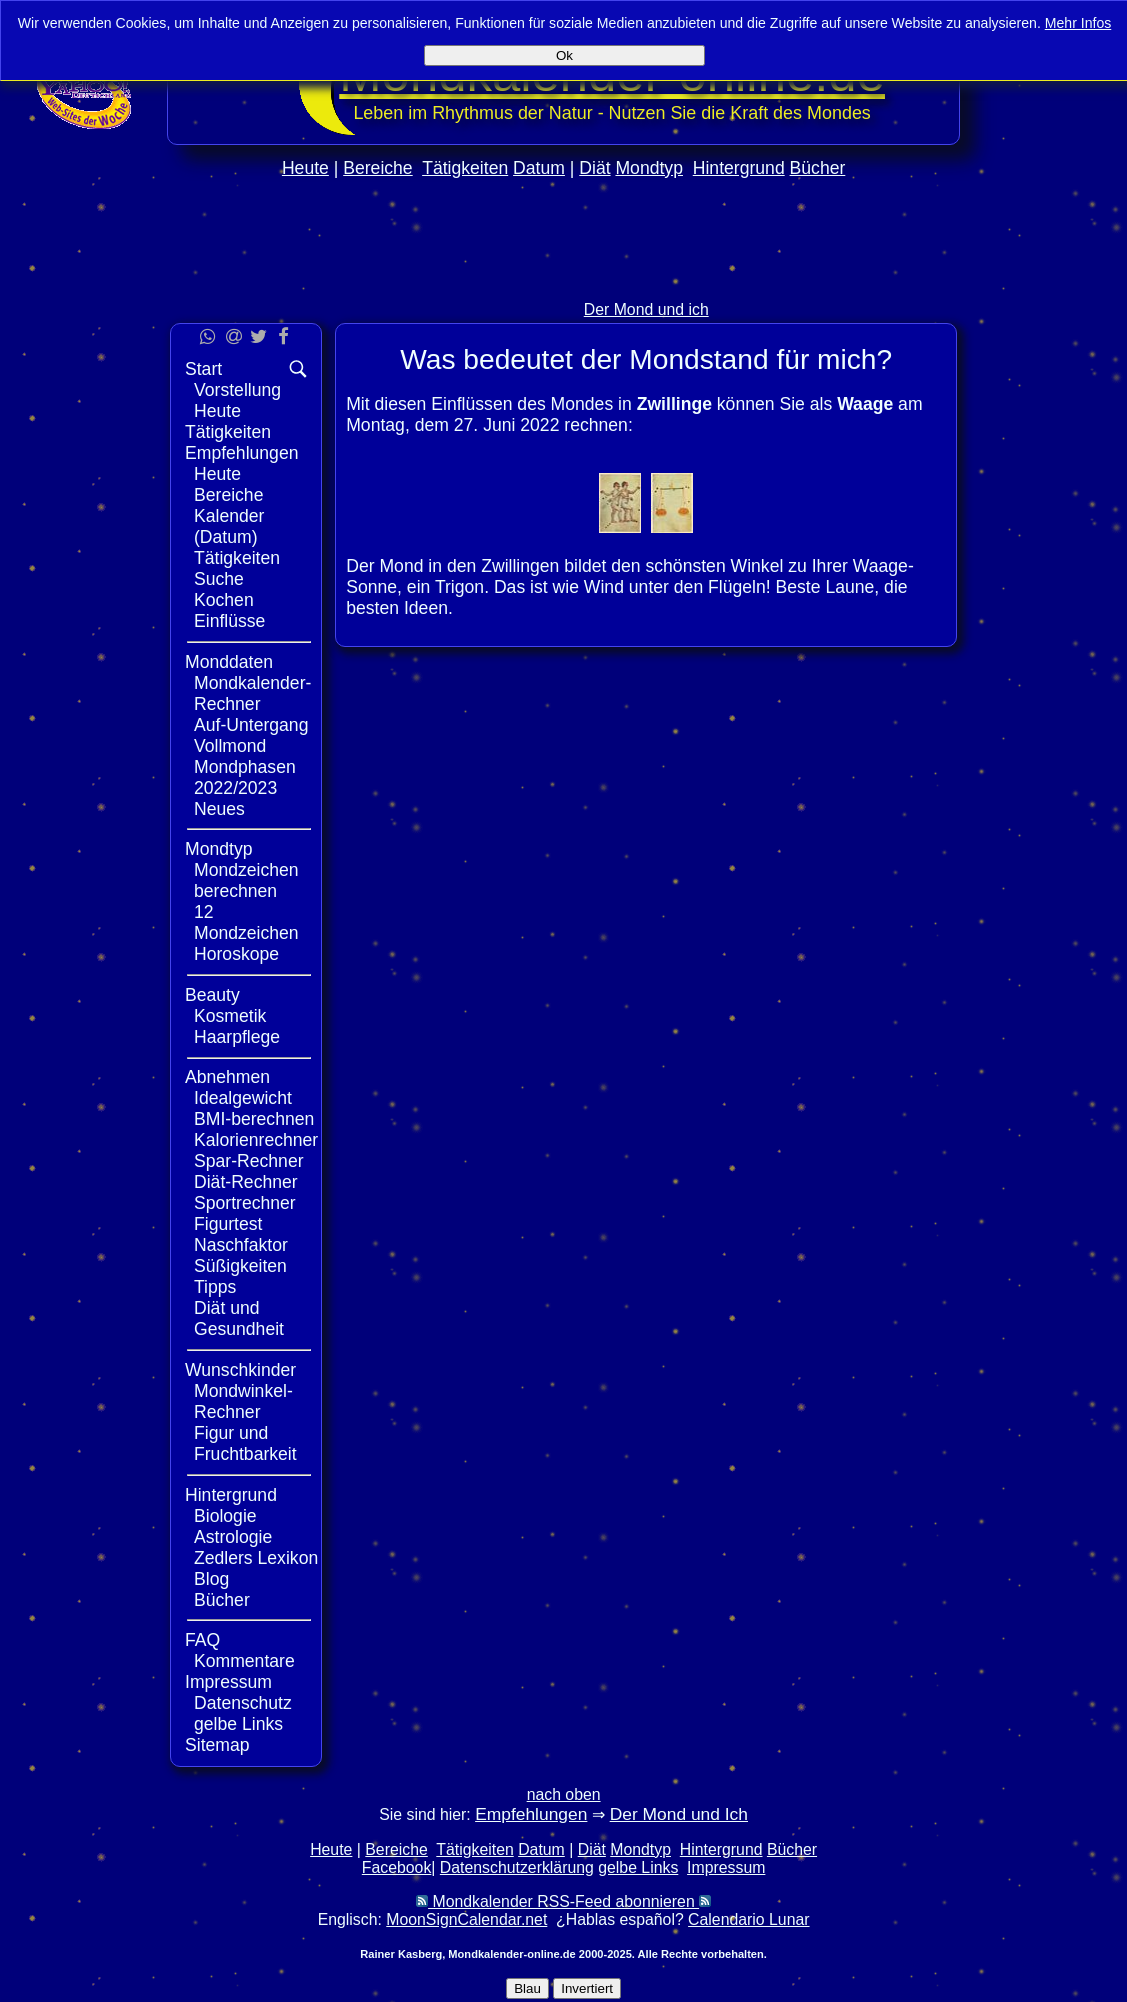 The width and height of the screenshot is (1127, 2002). What do you see at coordinates (243, 1703) in the screenshot?
I see `Datenschutz` at bounding box center [243, 1703].